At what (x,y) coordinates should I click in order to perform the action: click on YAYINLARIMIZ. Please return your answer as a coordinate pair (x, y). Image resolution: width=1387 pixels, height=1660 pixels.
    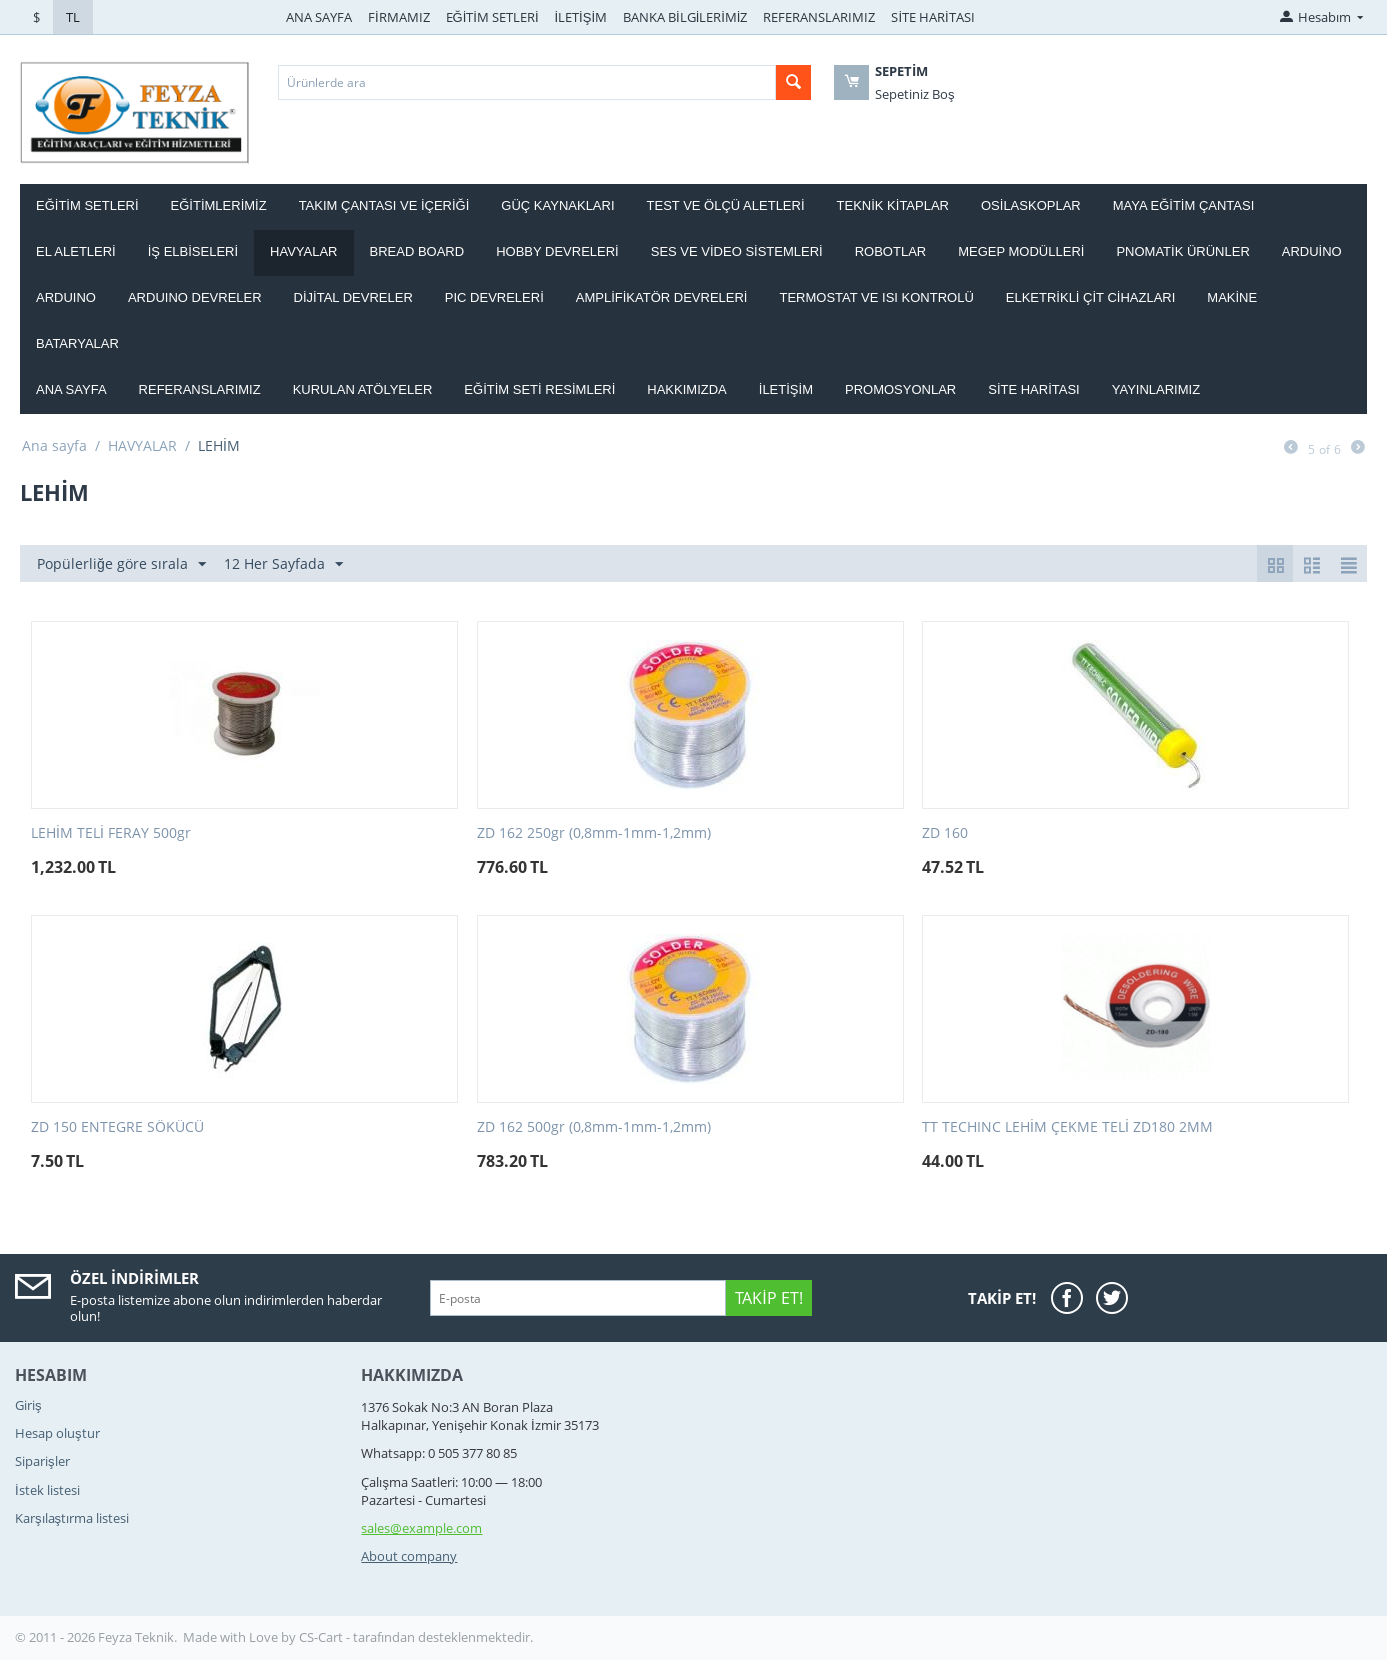
    Looking at the image, I should click on (1156, 389).